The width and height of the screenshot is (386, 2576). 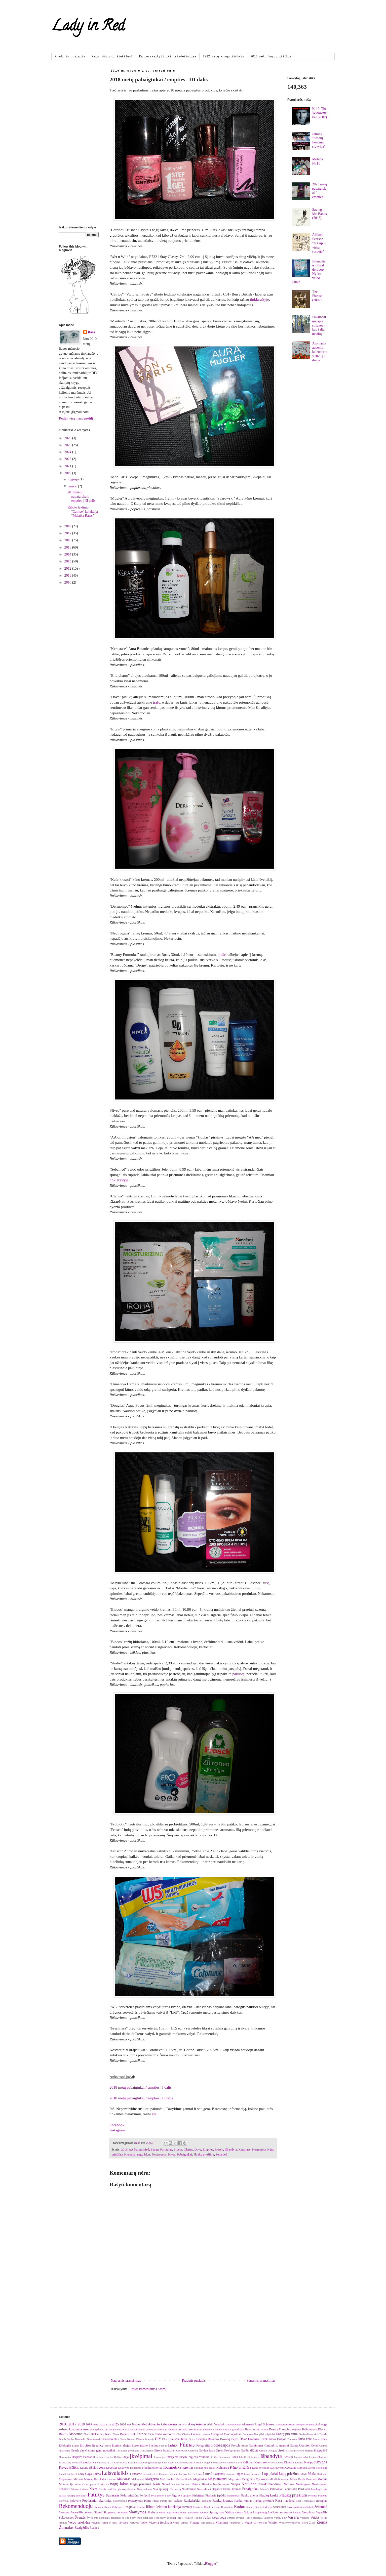 What do you see at coordinates (321, 2512) in the screenshot?
I see `Šepetėlis` at bounding box center [321, 2512].